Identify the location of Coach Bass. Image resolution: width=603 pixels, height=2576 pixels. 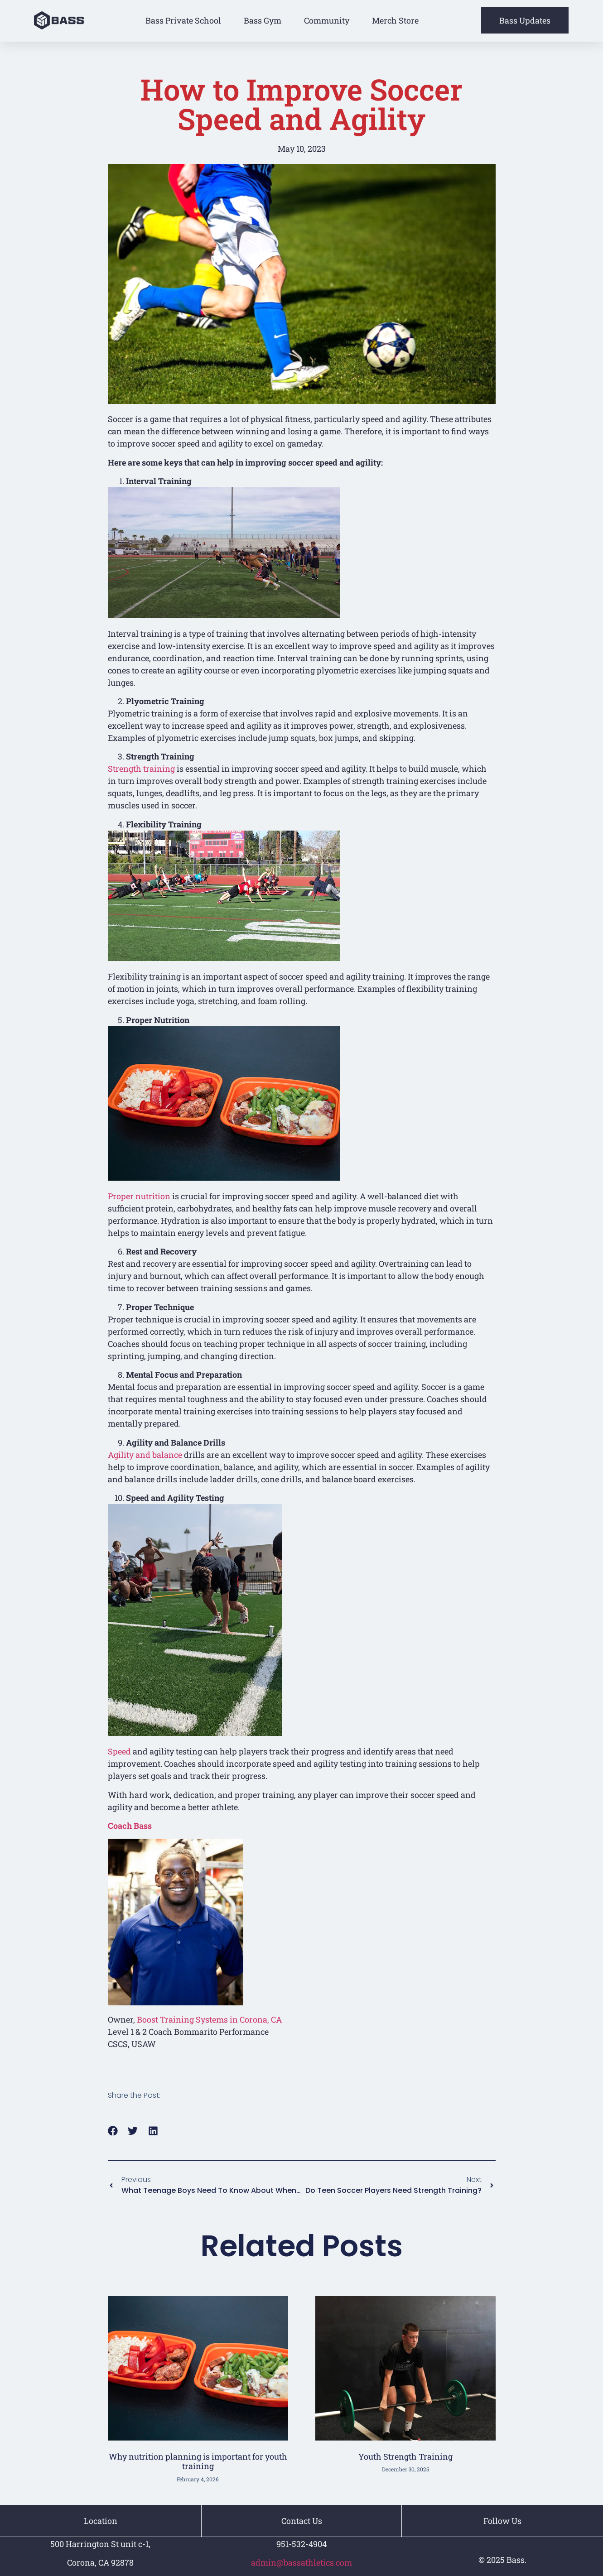
(130, 1825).